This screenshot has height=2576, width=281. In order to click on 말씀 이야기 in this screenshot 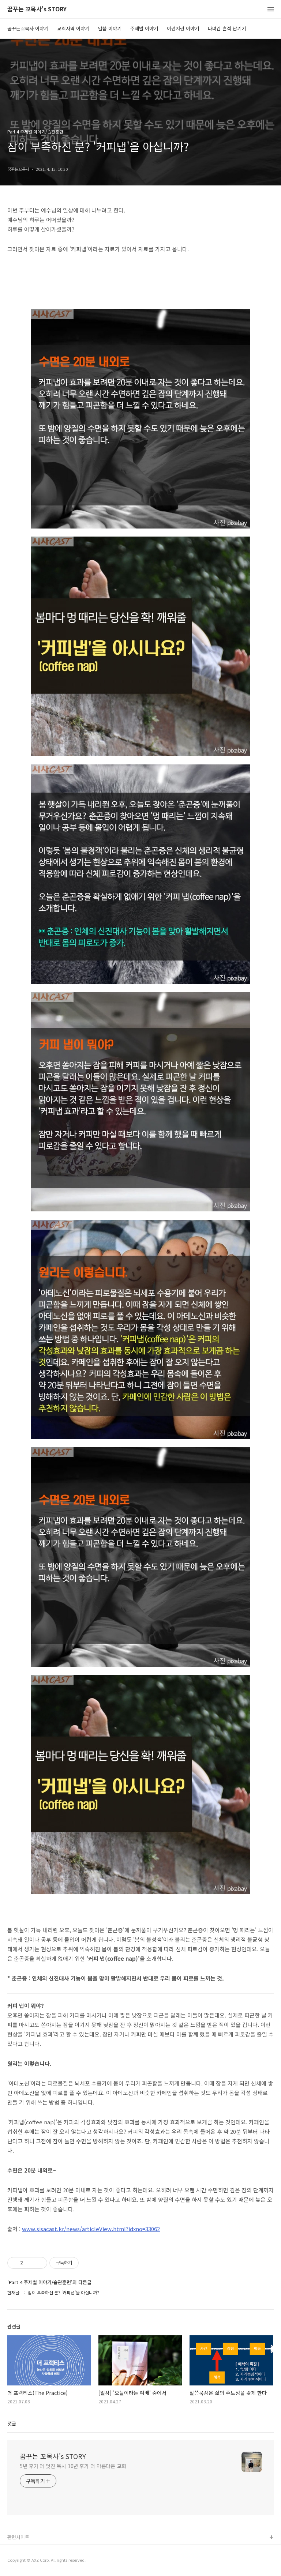, I will do `click(109, 28)`.